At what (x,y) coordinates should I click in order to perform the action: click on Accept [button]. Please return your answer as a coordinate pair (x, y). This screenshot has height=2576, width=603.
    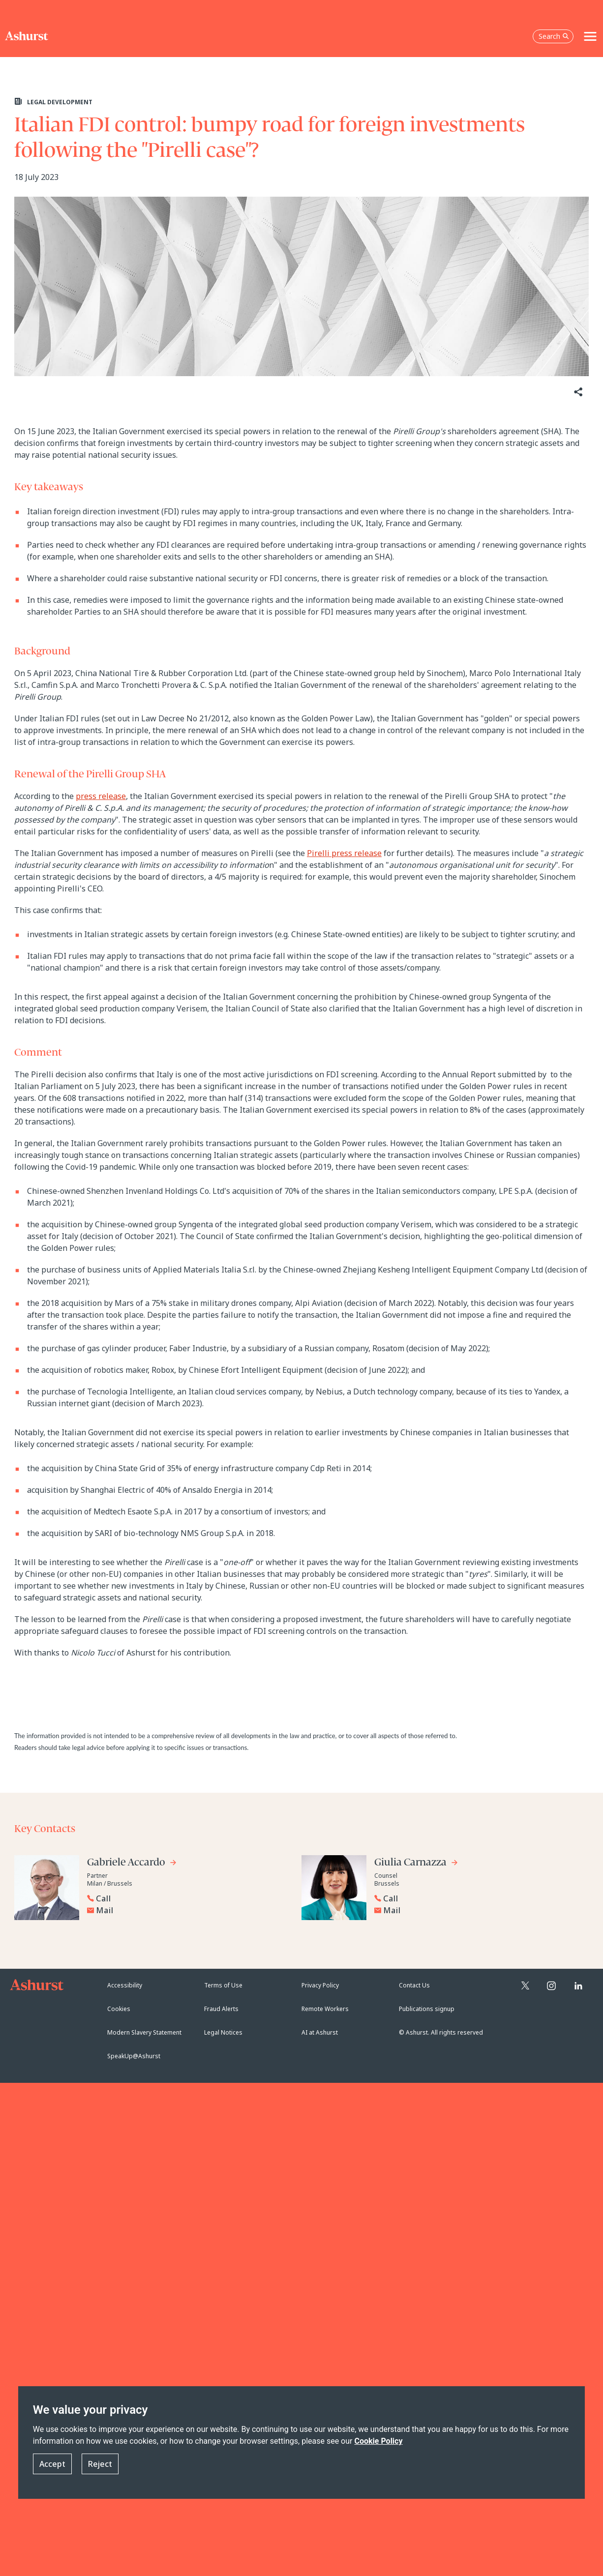
    Looking at the image, I should click on (52, 2463).